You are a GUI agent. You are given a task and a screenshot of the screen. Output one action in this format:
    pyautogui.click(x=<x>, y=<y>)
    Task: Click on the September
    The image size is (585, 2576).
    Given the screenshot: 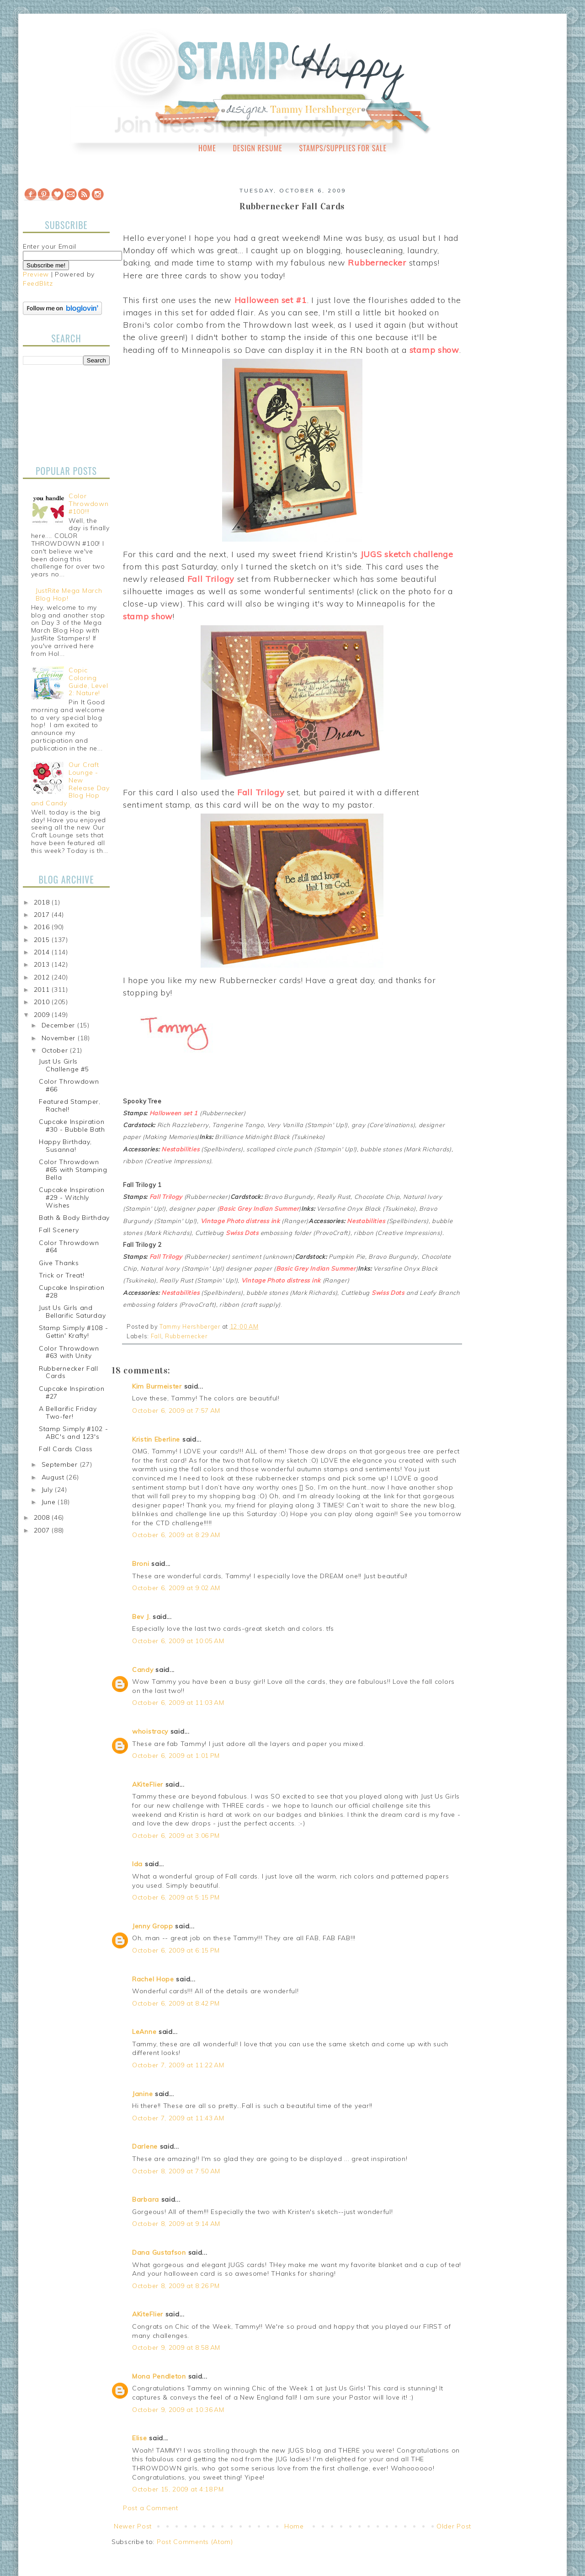 What is the action you would take?
    pyautogui.click(x=61, y=1464)
    